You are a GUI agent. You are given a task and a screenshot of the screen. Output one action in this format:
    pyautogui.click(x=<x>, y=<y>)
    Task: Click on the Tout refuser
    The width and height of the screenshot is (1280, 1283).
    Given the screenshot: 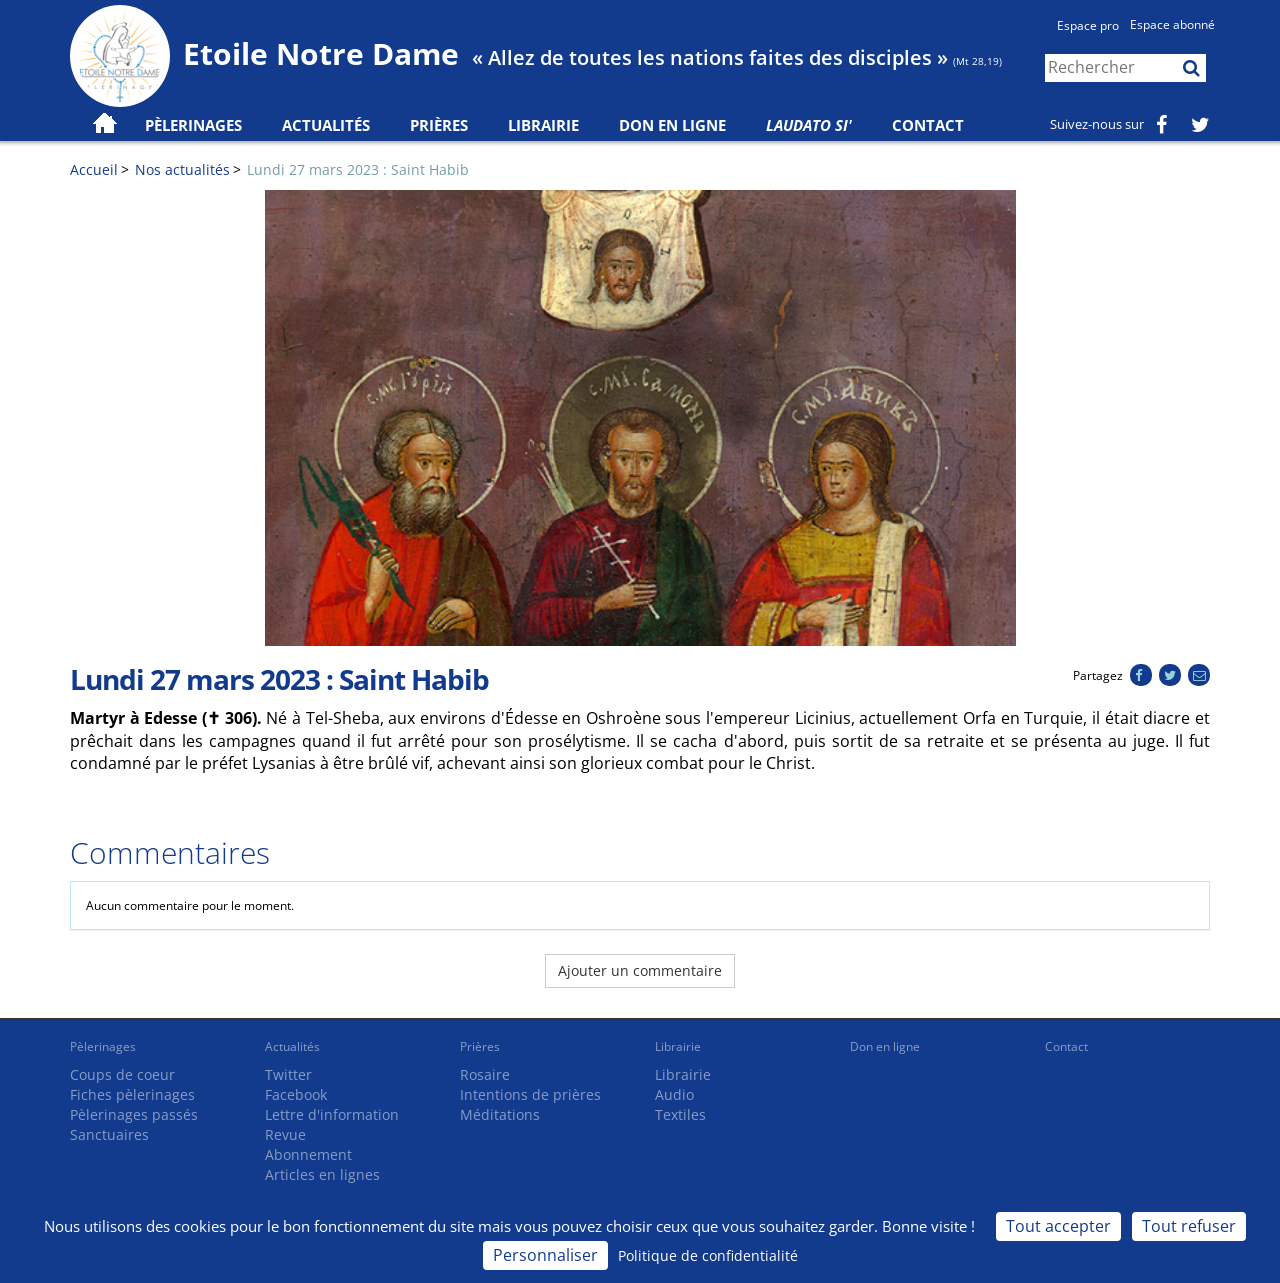 What is the action you would take?
    pyautogui.click(x=1189, y=1226)
    